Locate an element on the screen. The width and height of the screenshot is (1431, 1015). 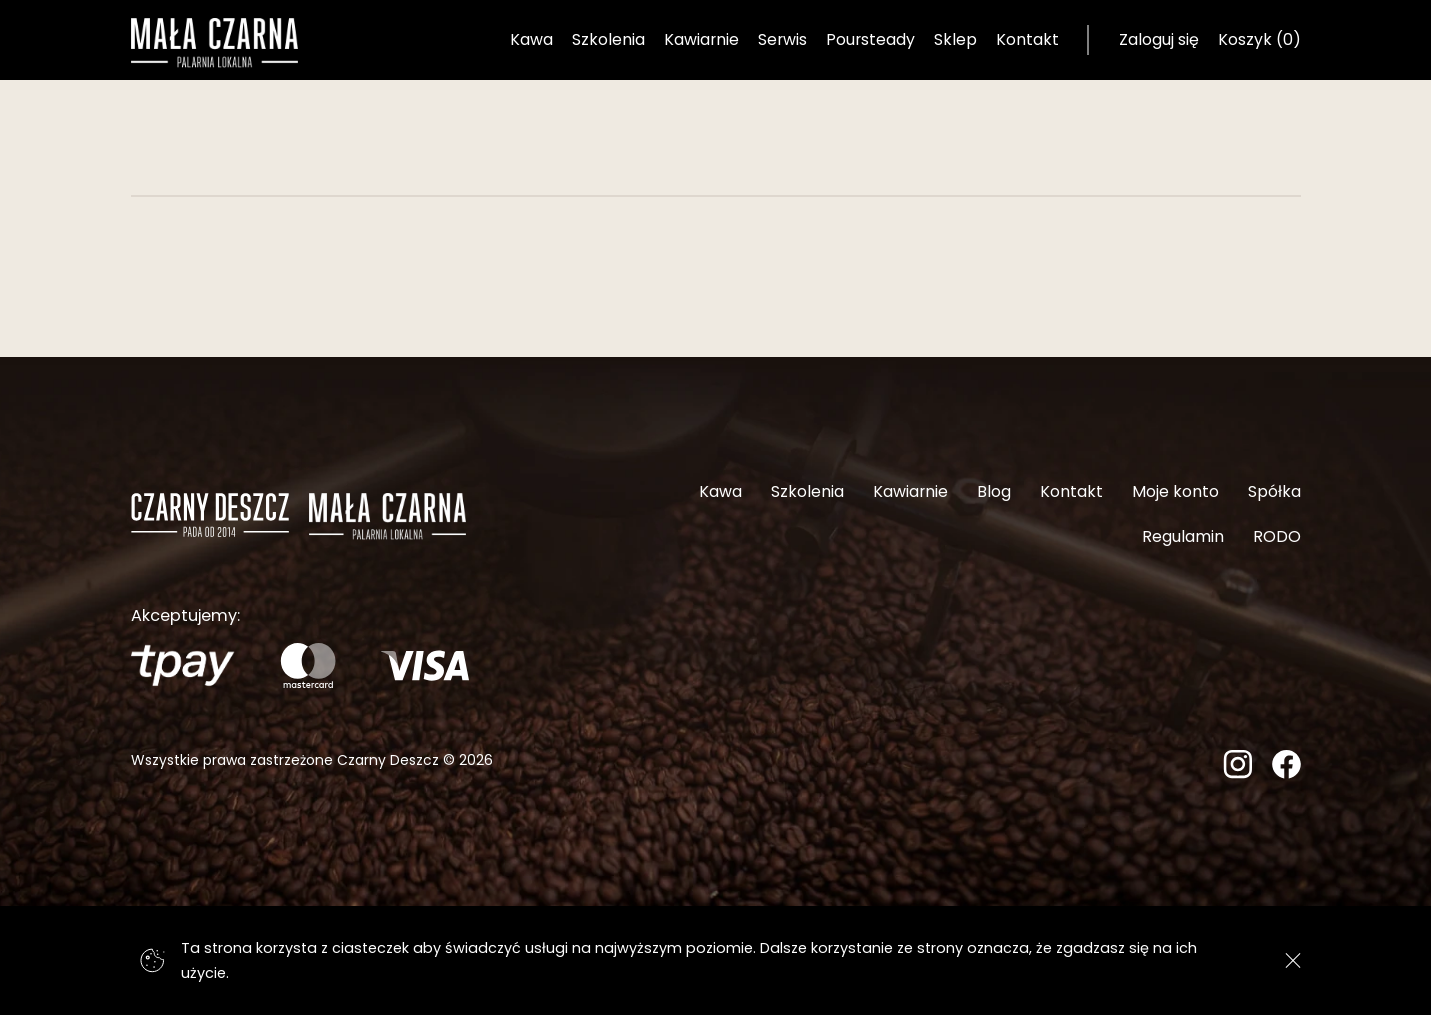
Zaloguj się is located at coordinates (1159, 39).